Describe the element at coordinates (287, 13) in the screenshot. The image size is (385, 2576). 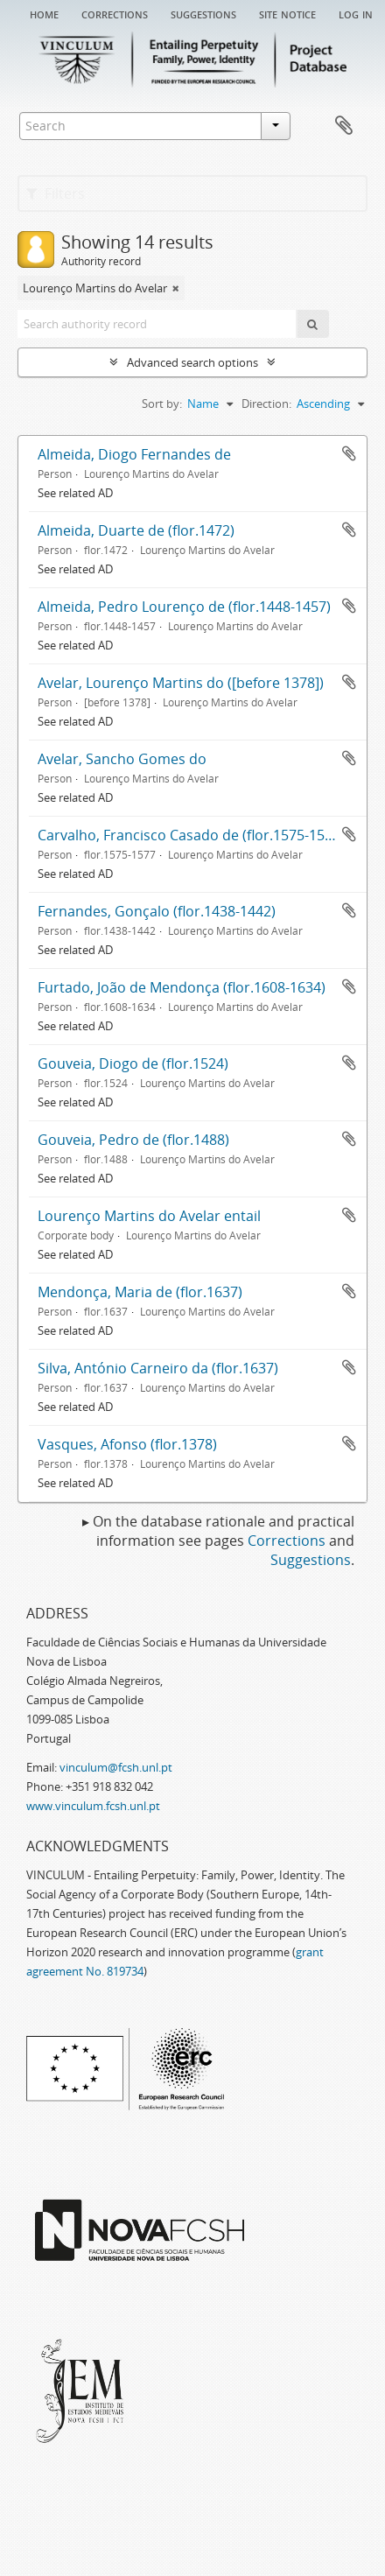
I see `Site notice` at that location.